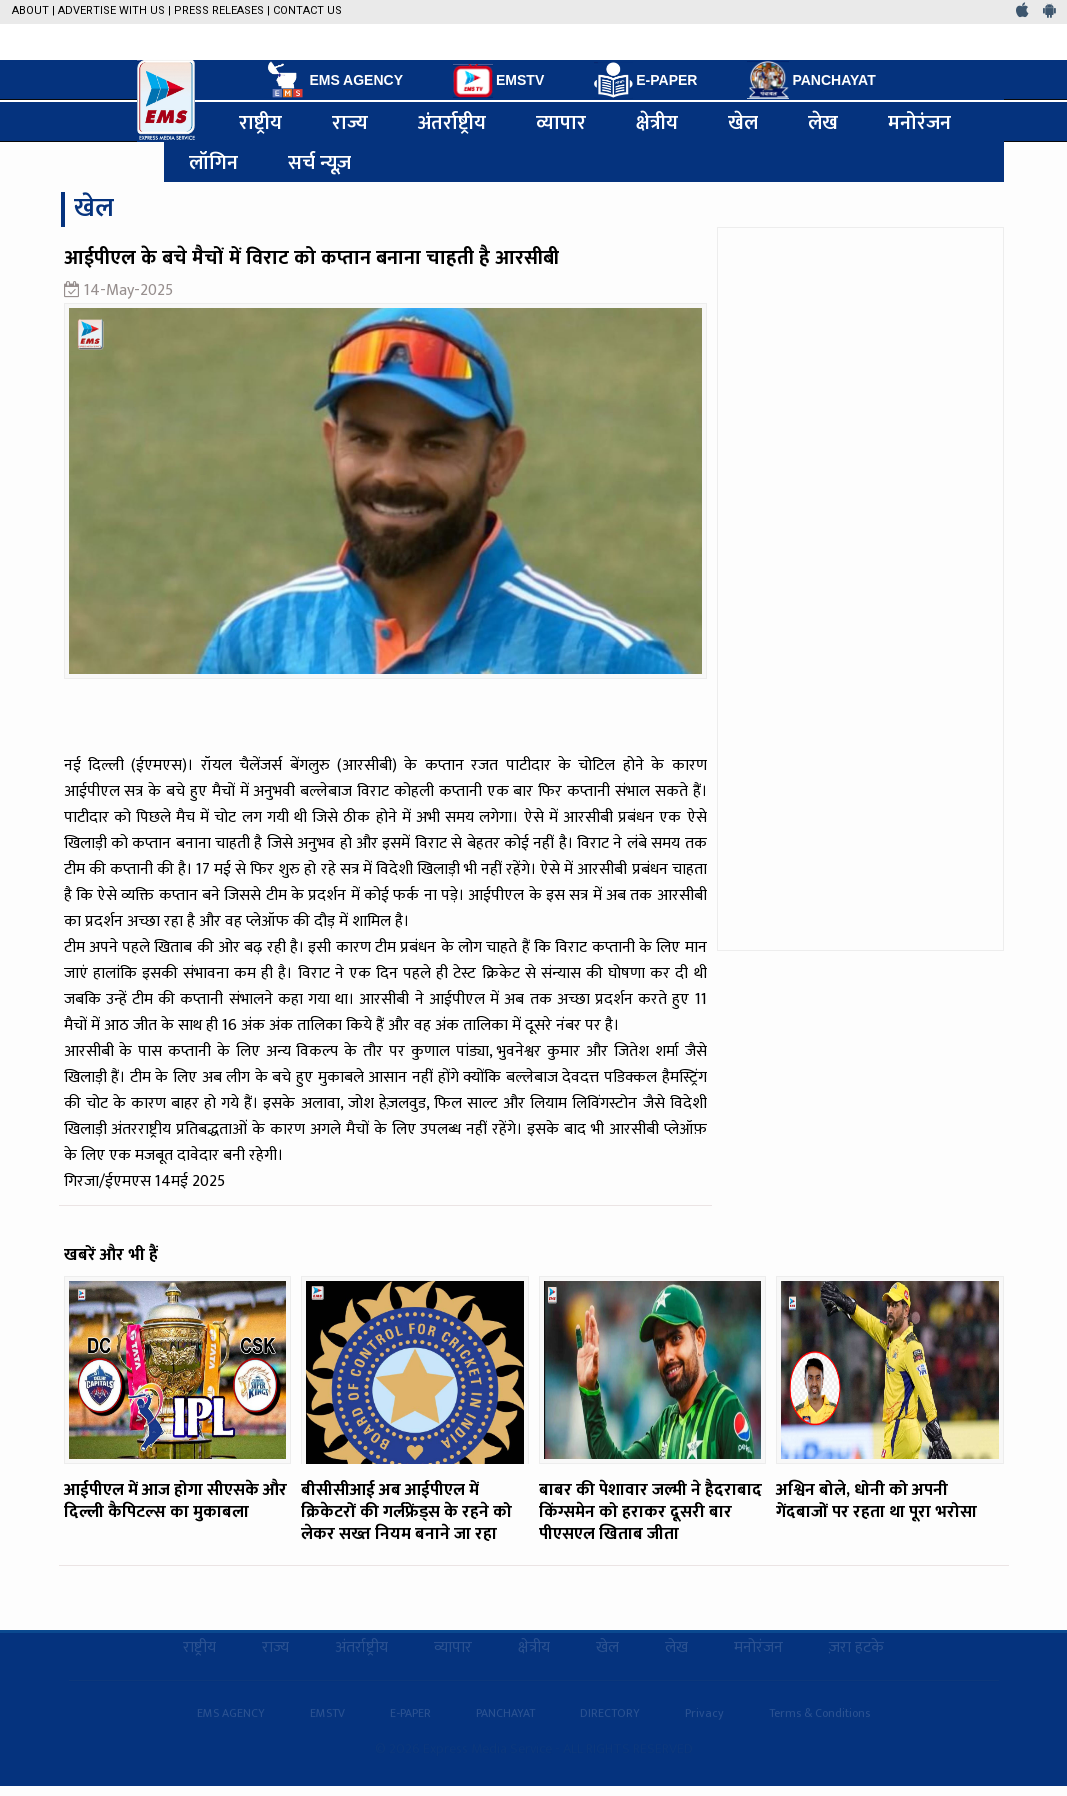 The width and height of the screenshot is (1067, 1796). What do you see at coordinates (333, 80) in the screenshot?
I see `EMS AGENCY` at bounding box center [333, 80].